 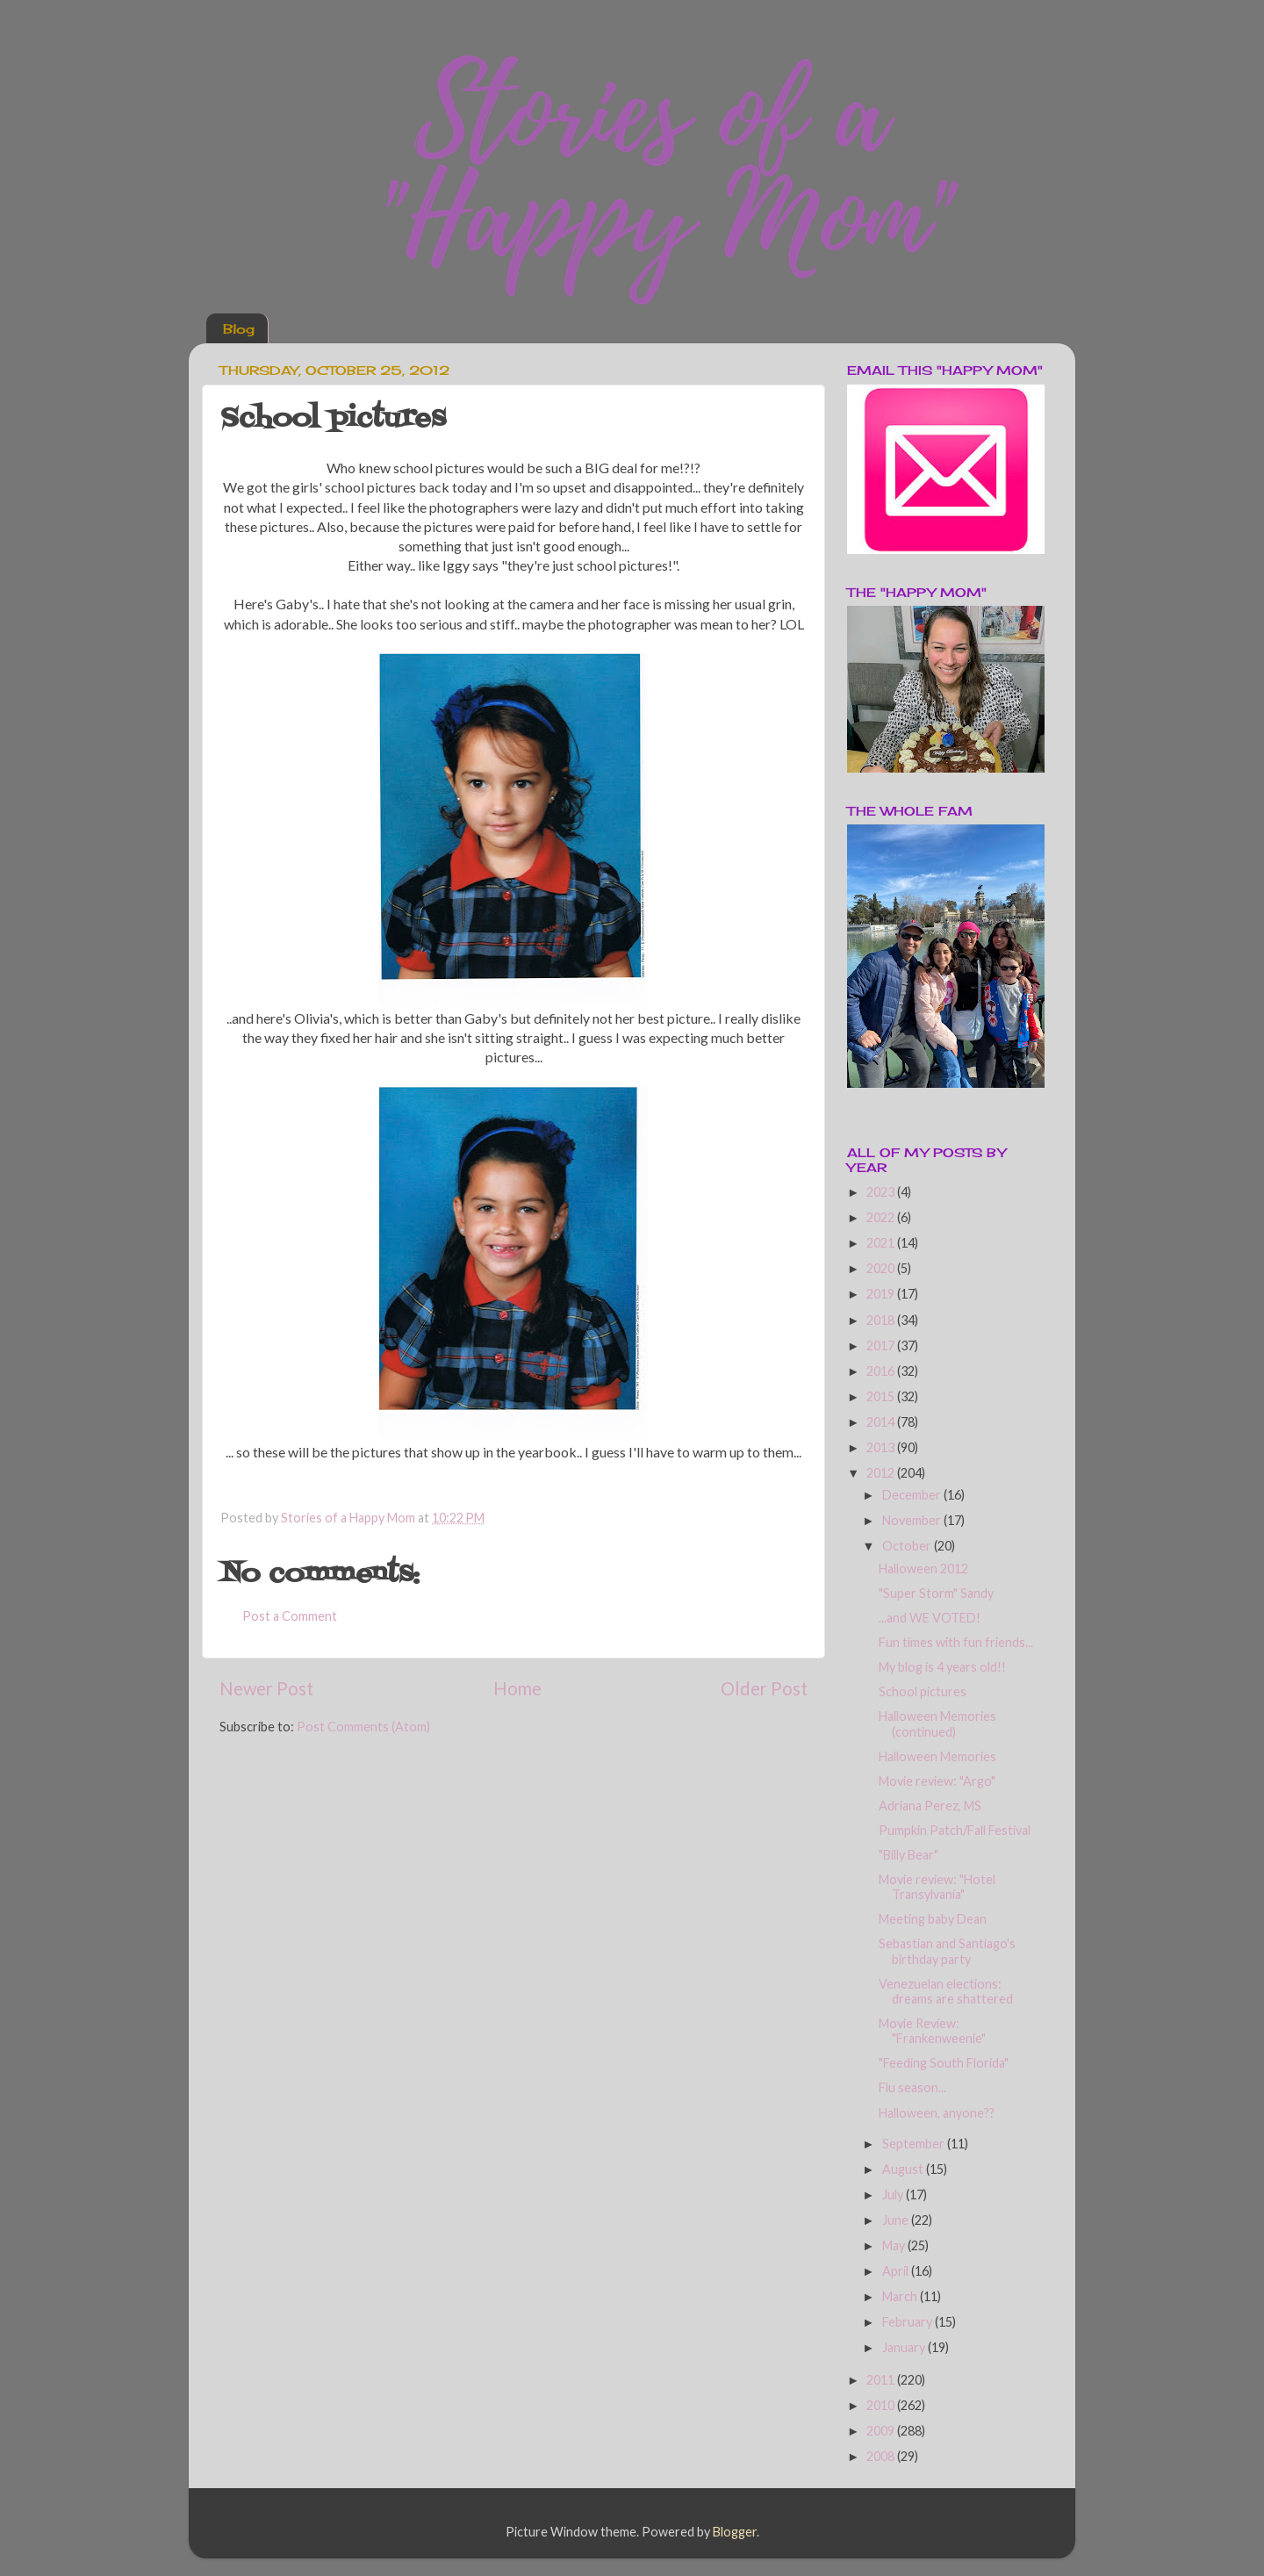 What do you see at coordinates (937, 1781) in the screenshot?
I see `Movie review: "Argo"` at bounding box center [937, 1781].